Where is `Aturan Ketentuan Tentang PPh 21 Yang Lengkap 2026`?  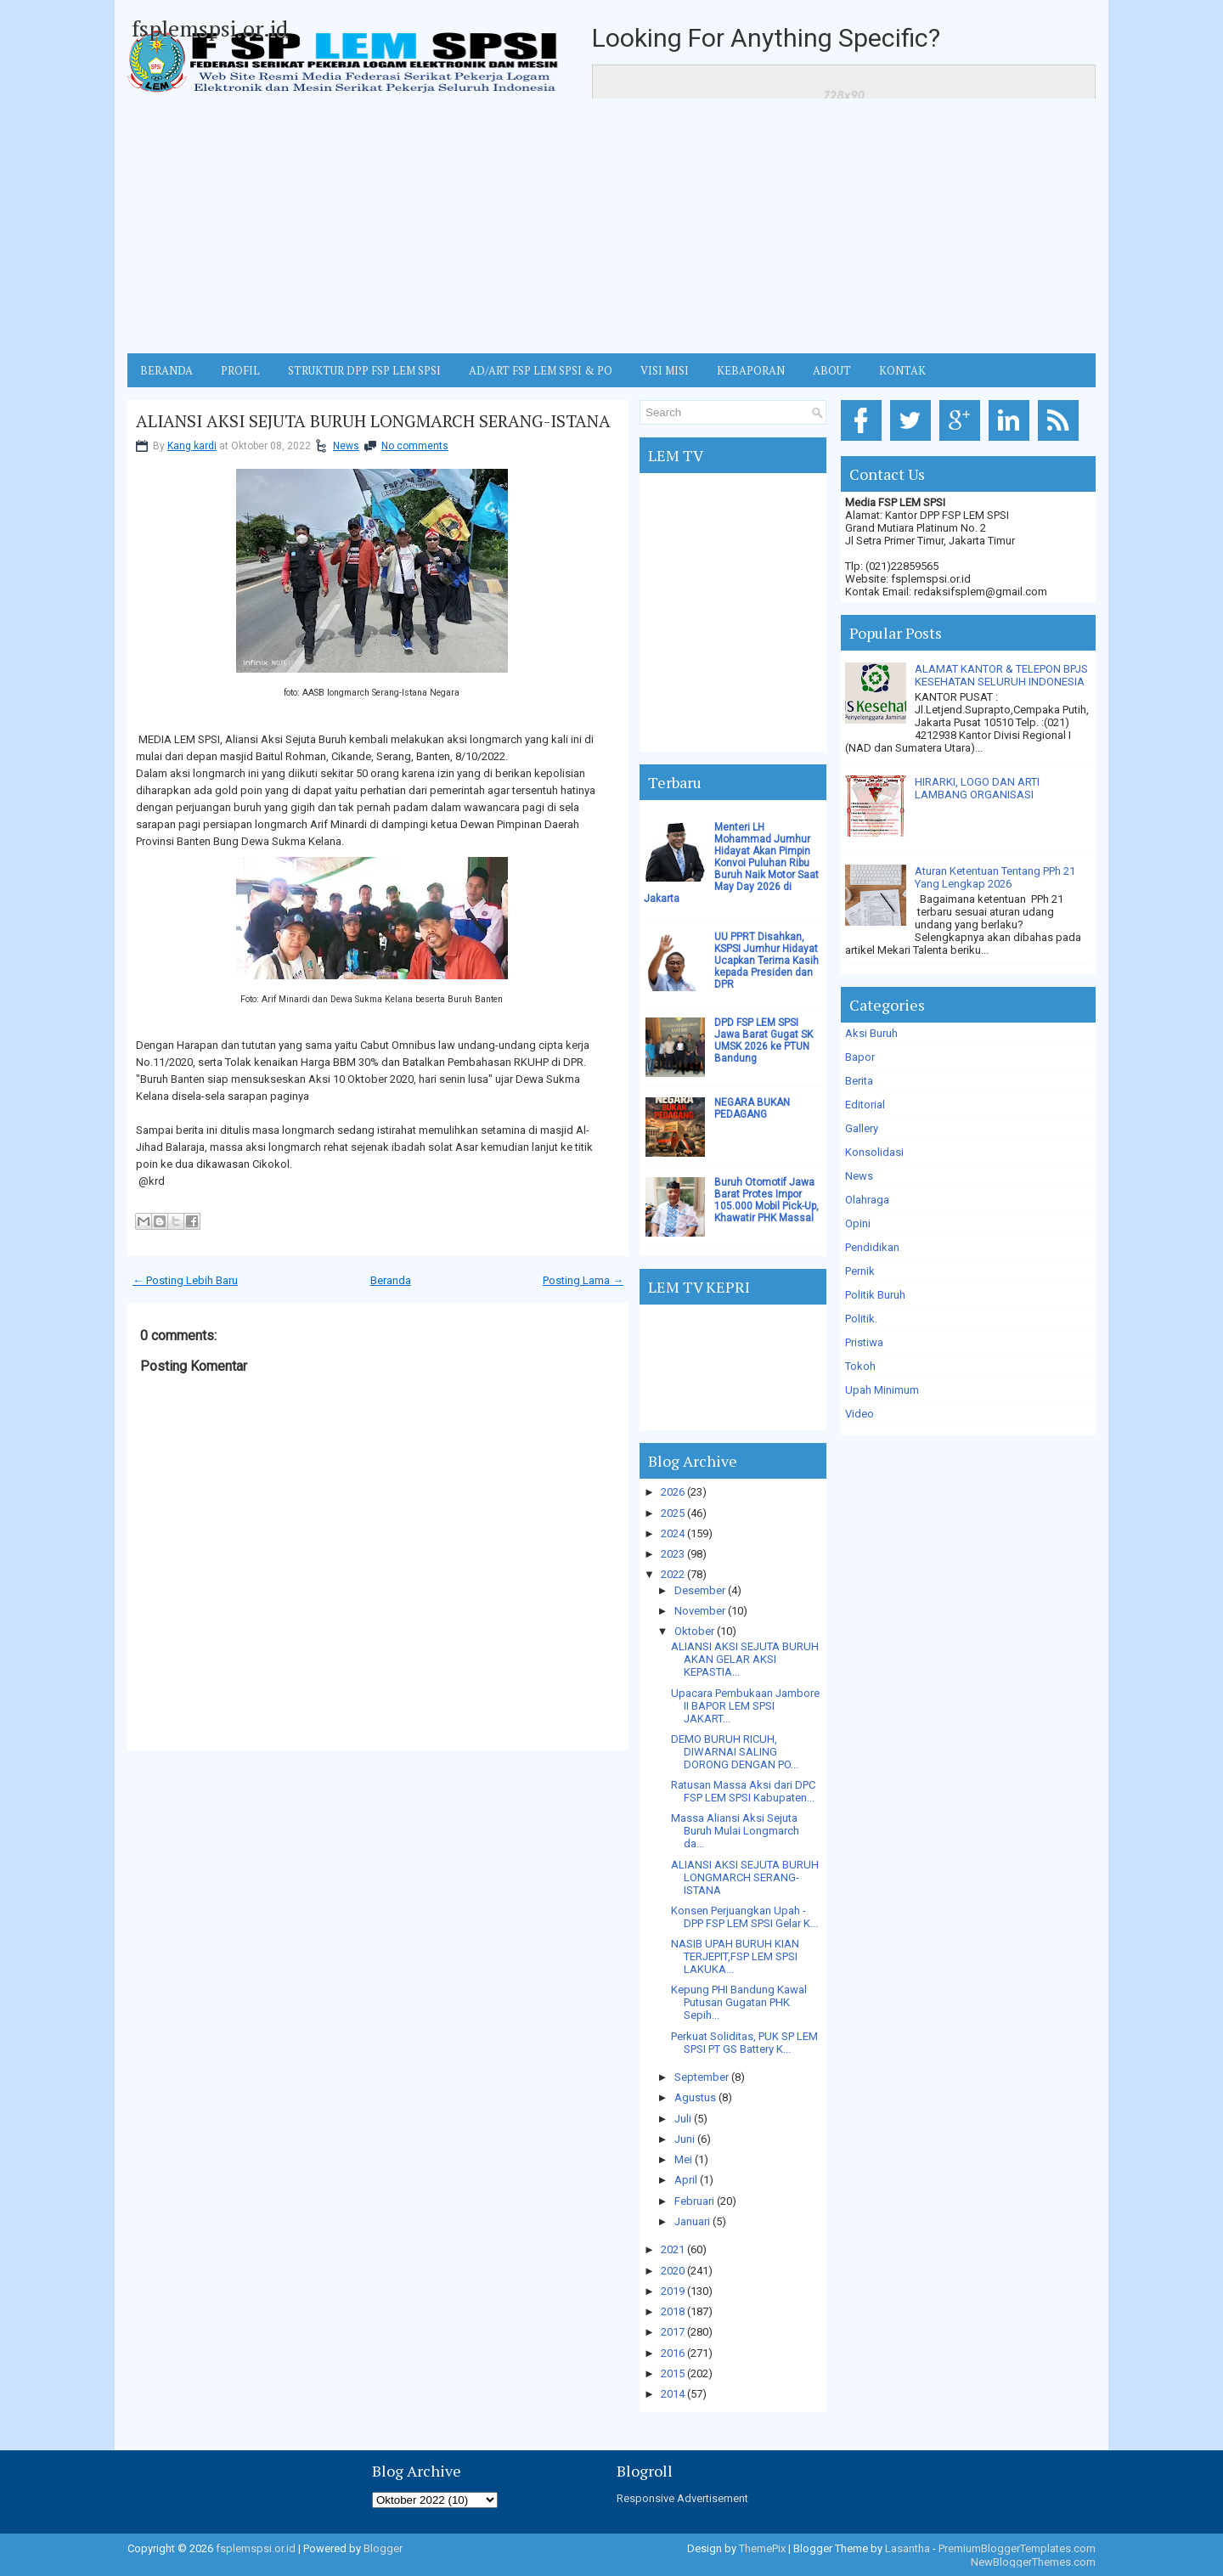
Aturan Ketentuan Tentang PPh 21 Yang Lengkap 2026 is located at coordinates (995, 877).